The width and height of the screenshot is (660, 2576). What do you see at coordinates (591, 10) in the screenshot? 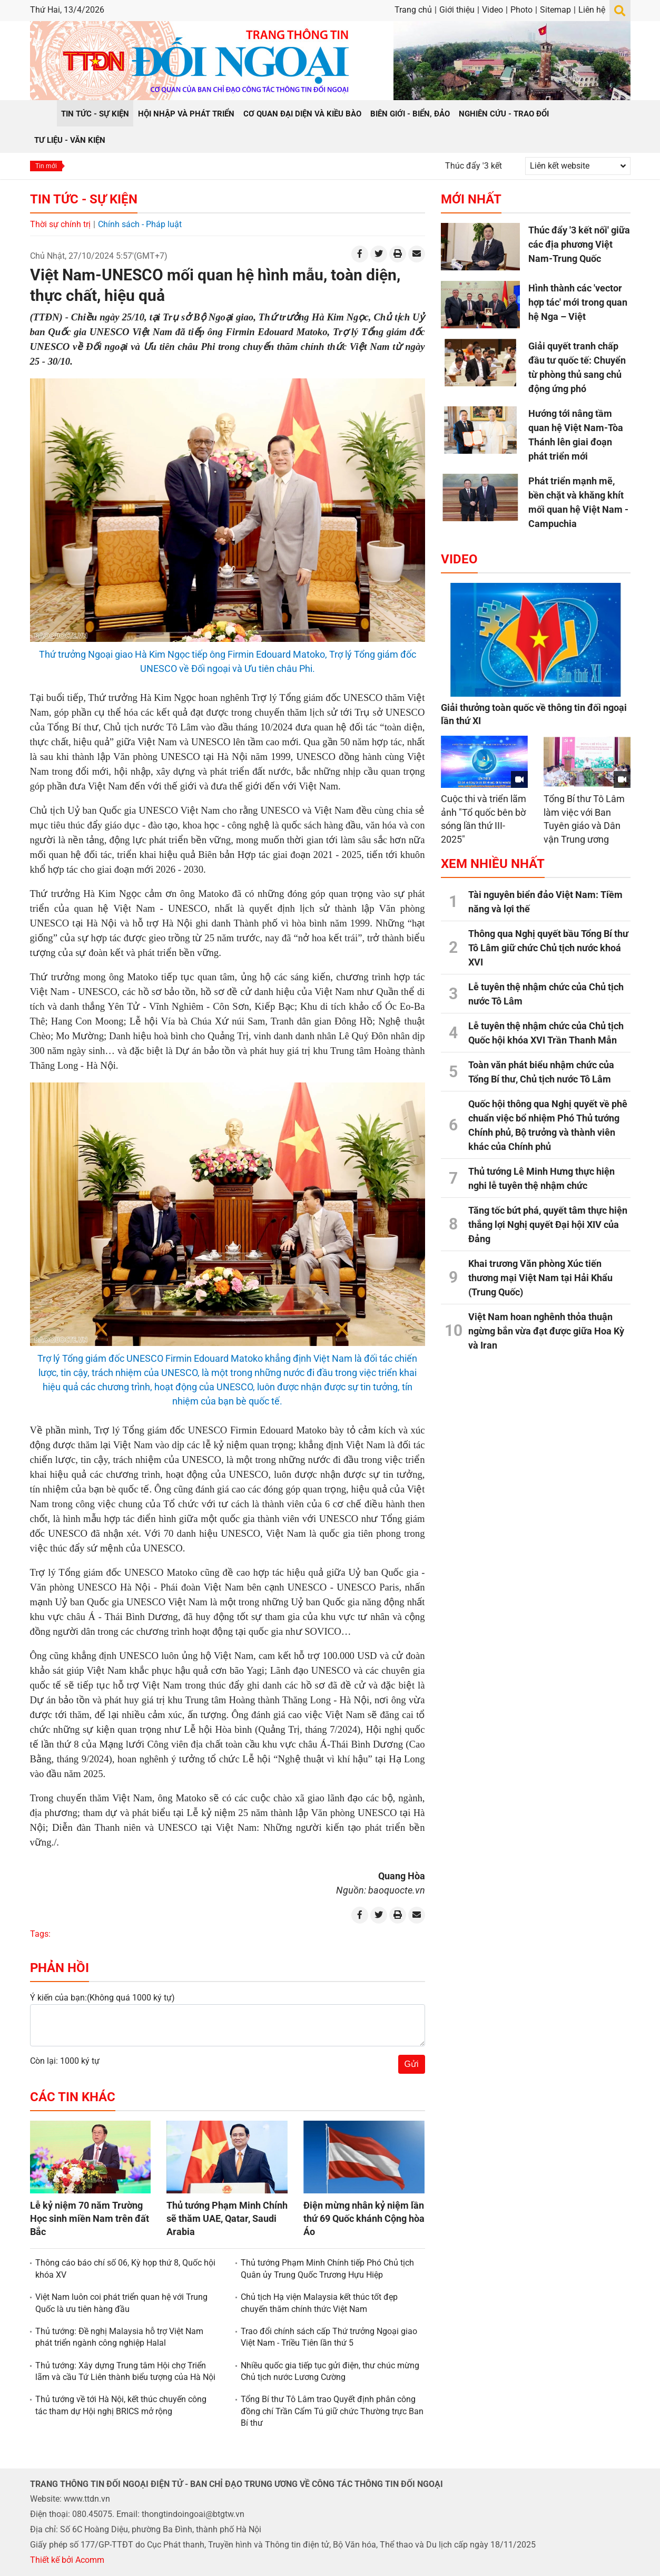
I see `Liên hệ` at bounding box center [591, 10].